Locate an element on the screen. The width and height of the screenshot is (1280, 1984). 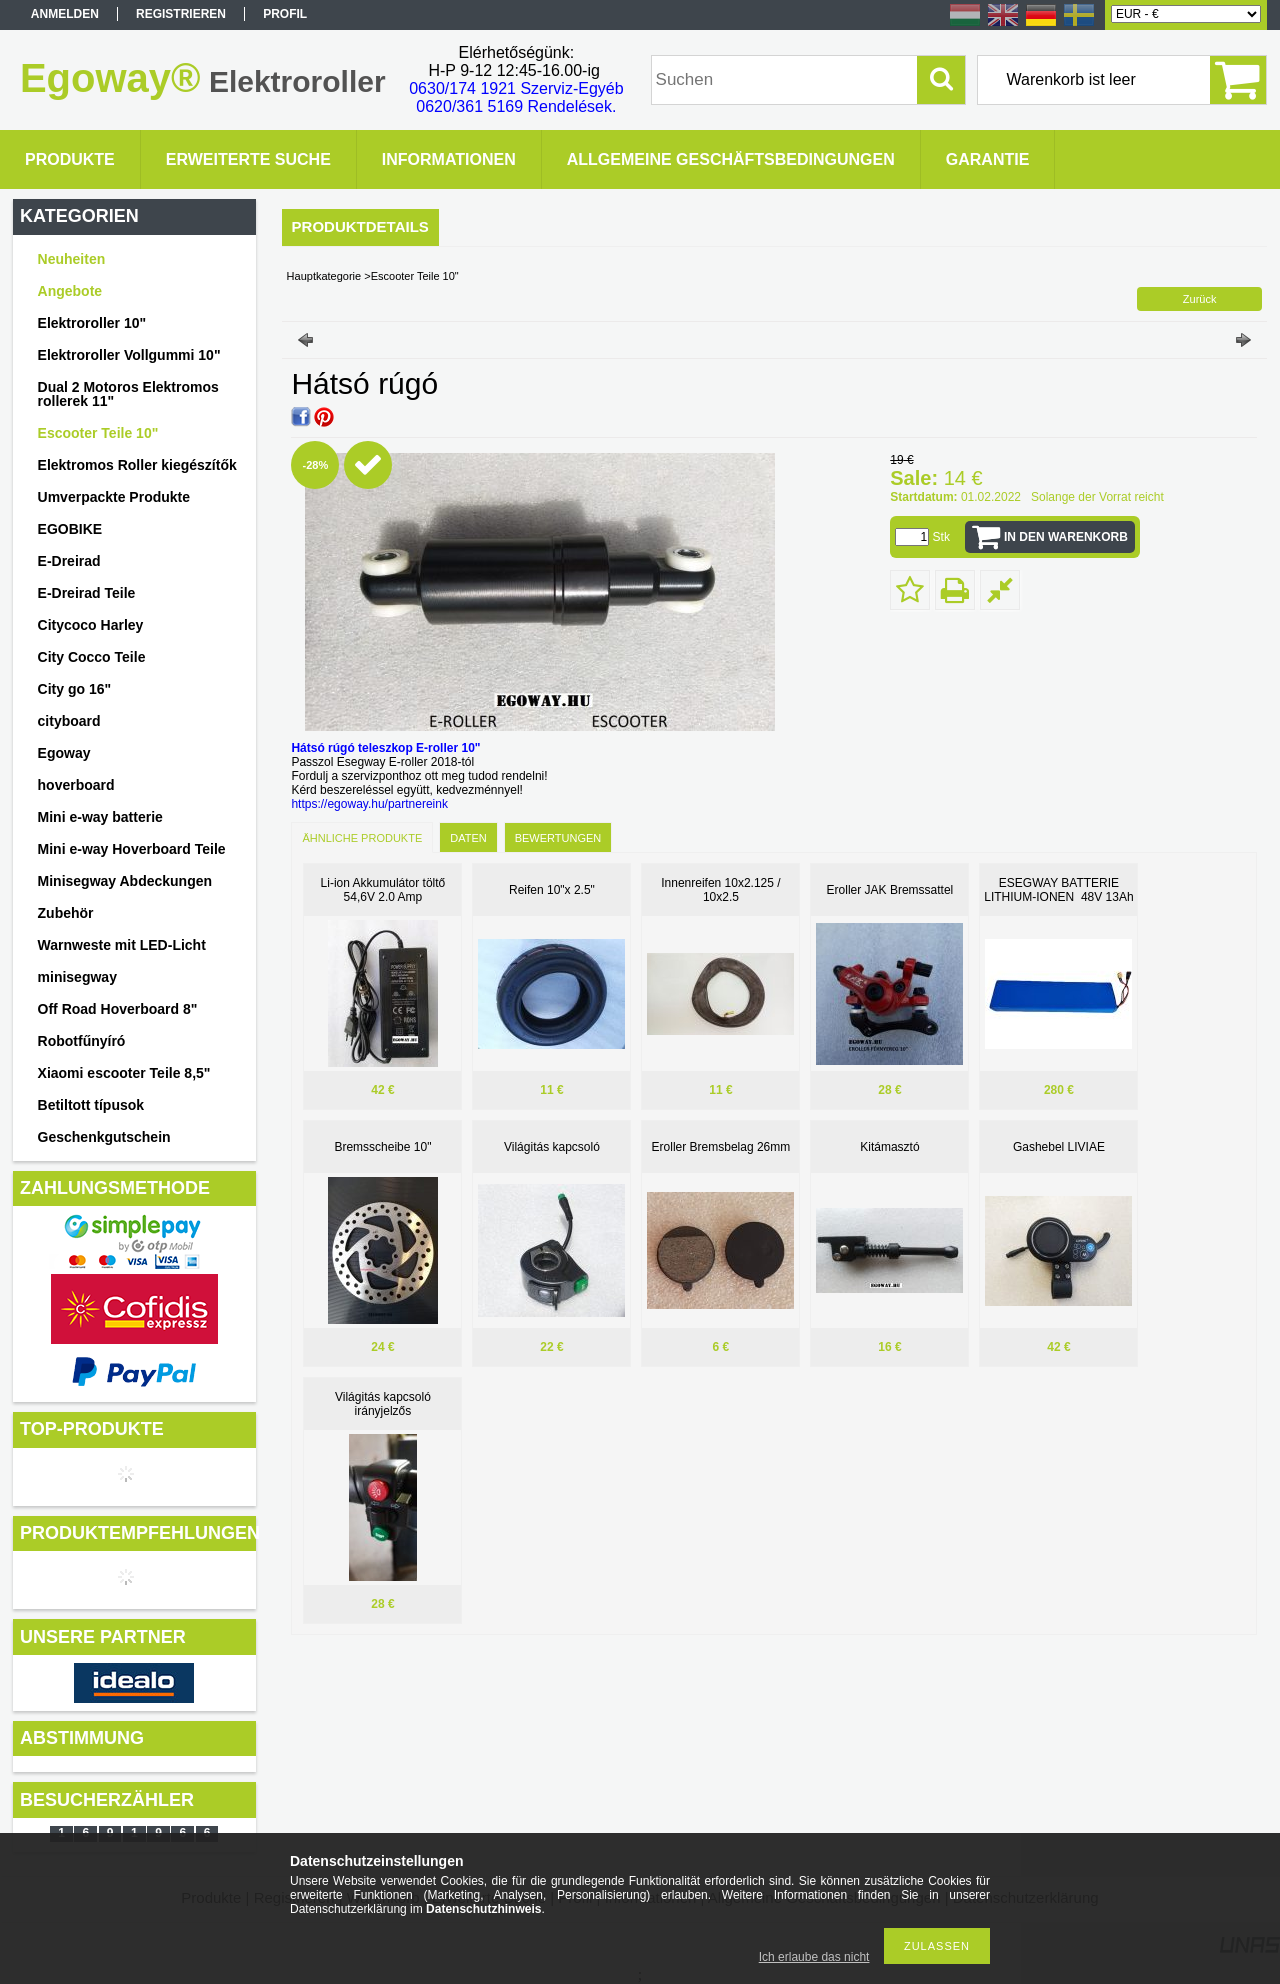
Világitás kapcsoló is located at coordinates (552, 1147).